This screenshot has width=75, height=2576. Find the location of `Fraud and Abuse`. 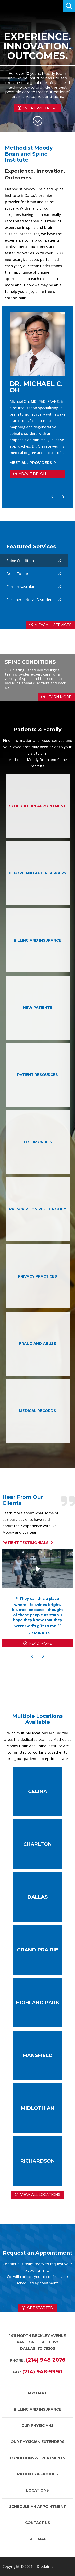

Fraud and Abuse is located at coordinates (37, 1343).